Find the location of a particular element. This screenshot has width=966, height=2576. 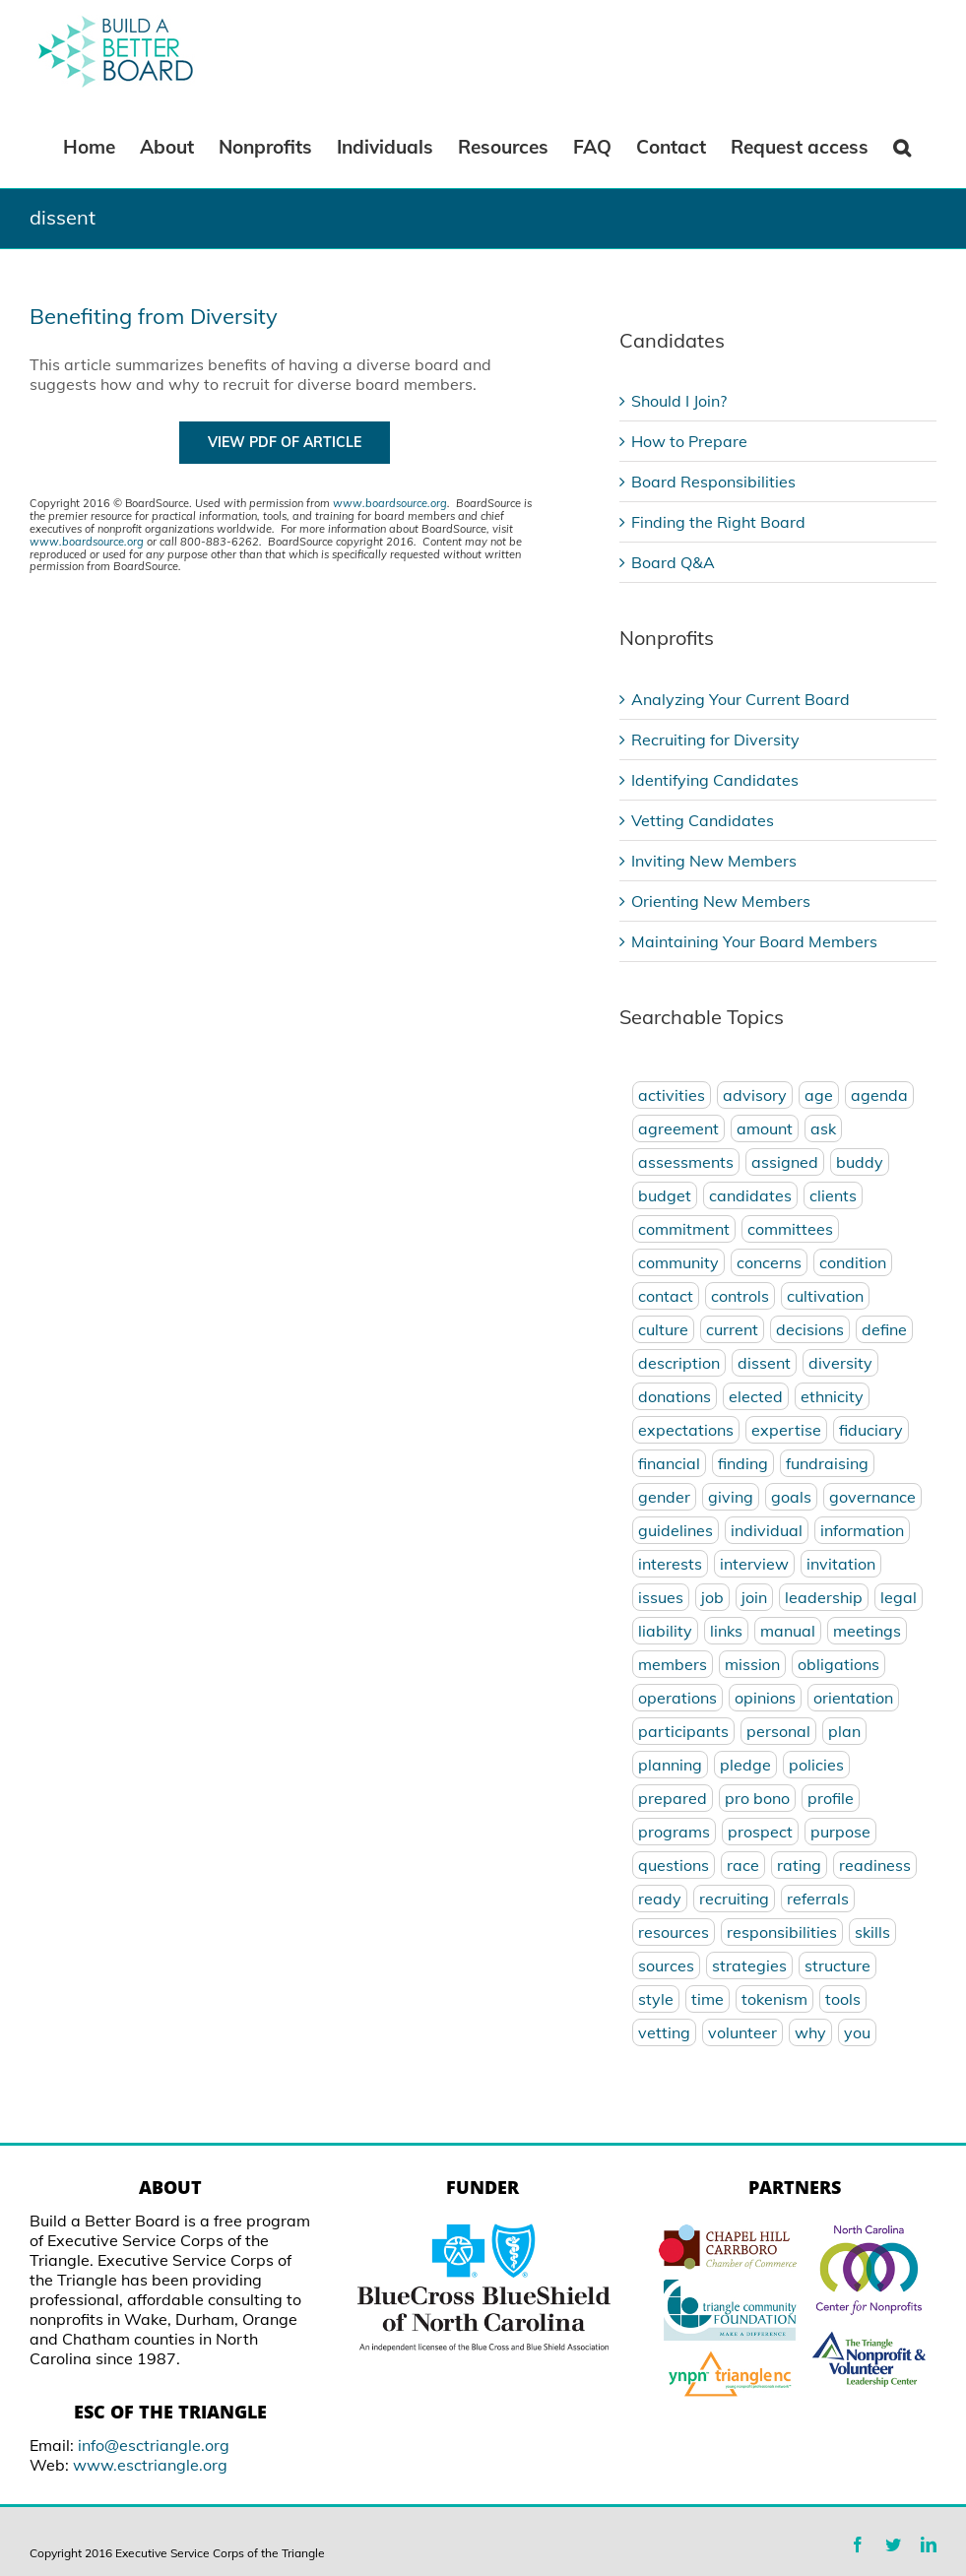

volunteer is located at coordinates (742, 2032).